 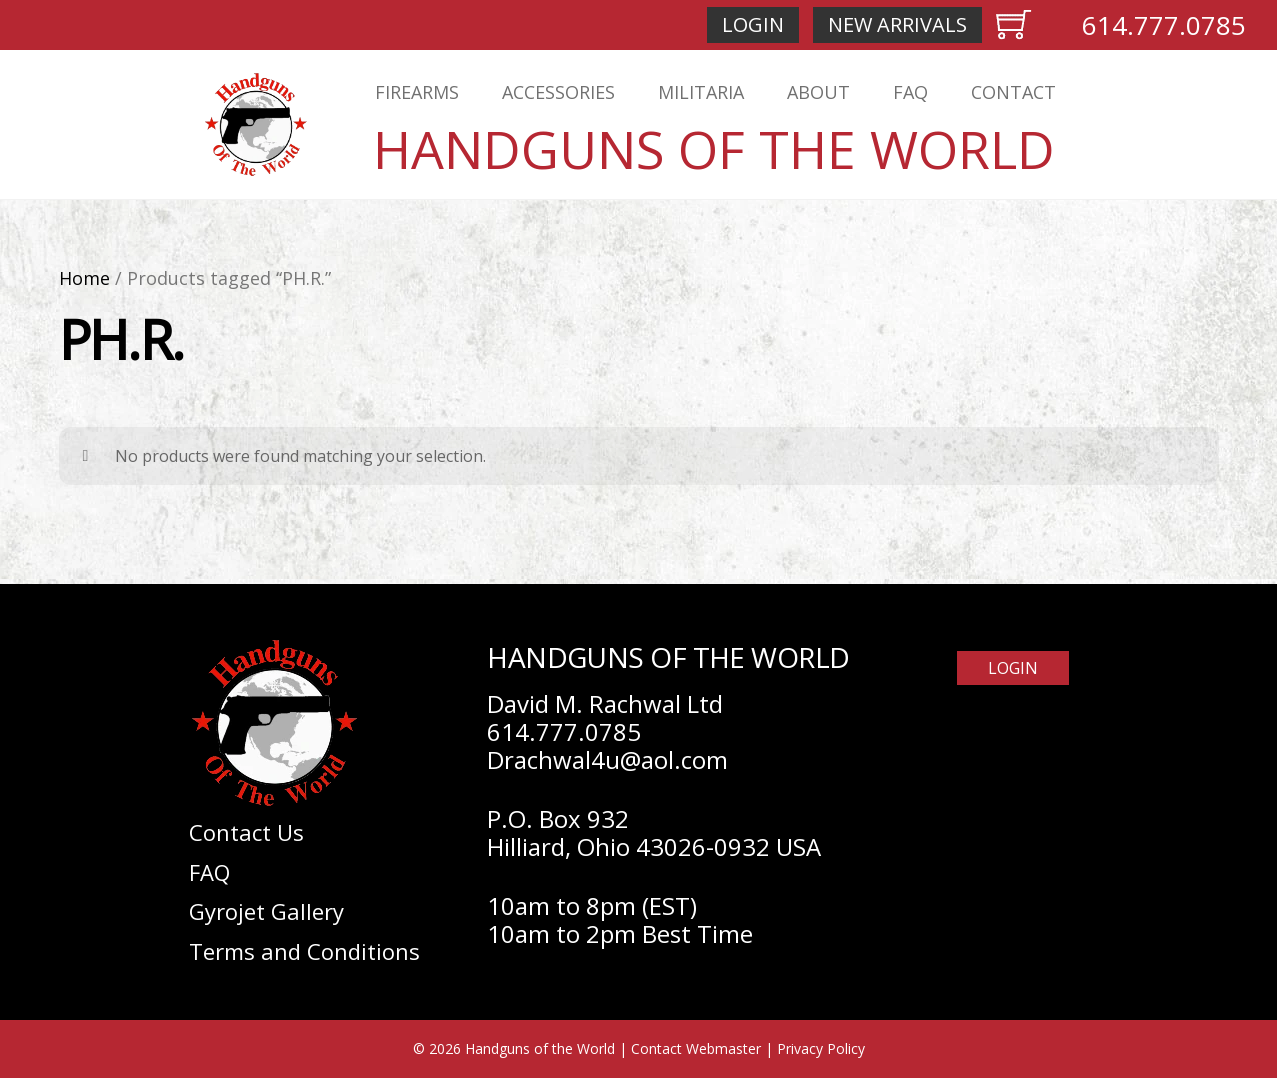 What do you see at coordinates (701, 92) in the screenshot?
I see `Militaria` at bounding box center [701, 92].